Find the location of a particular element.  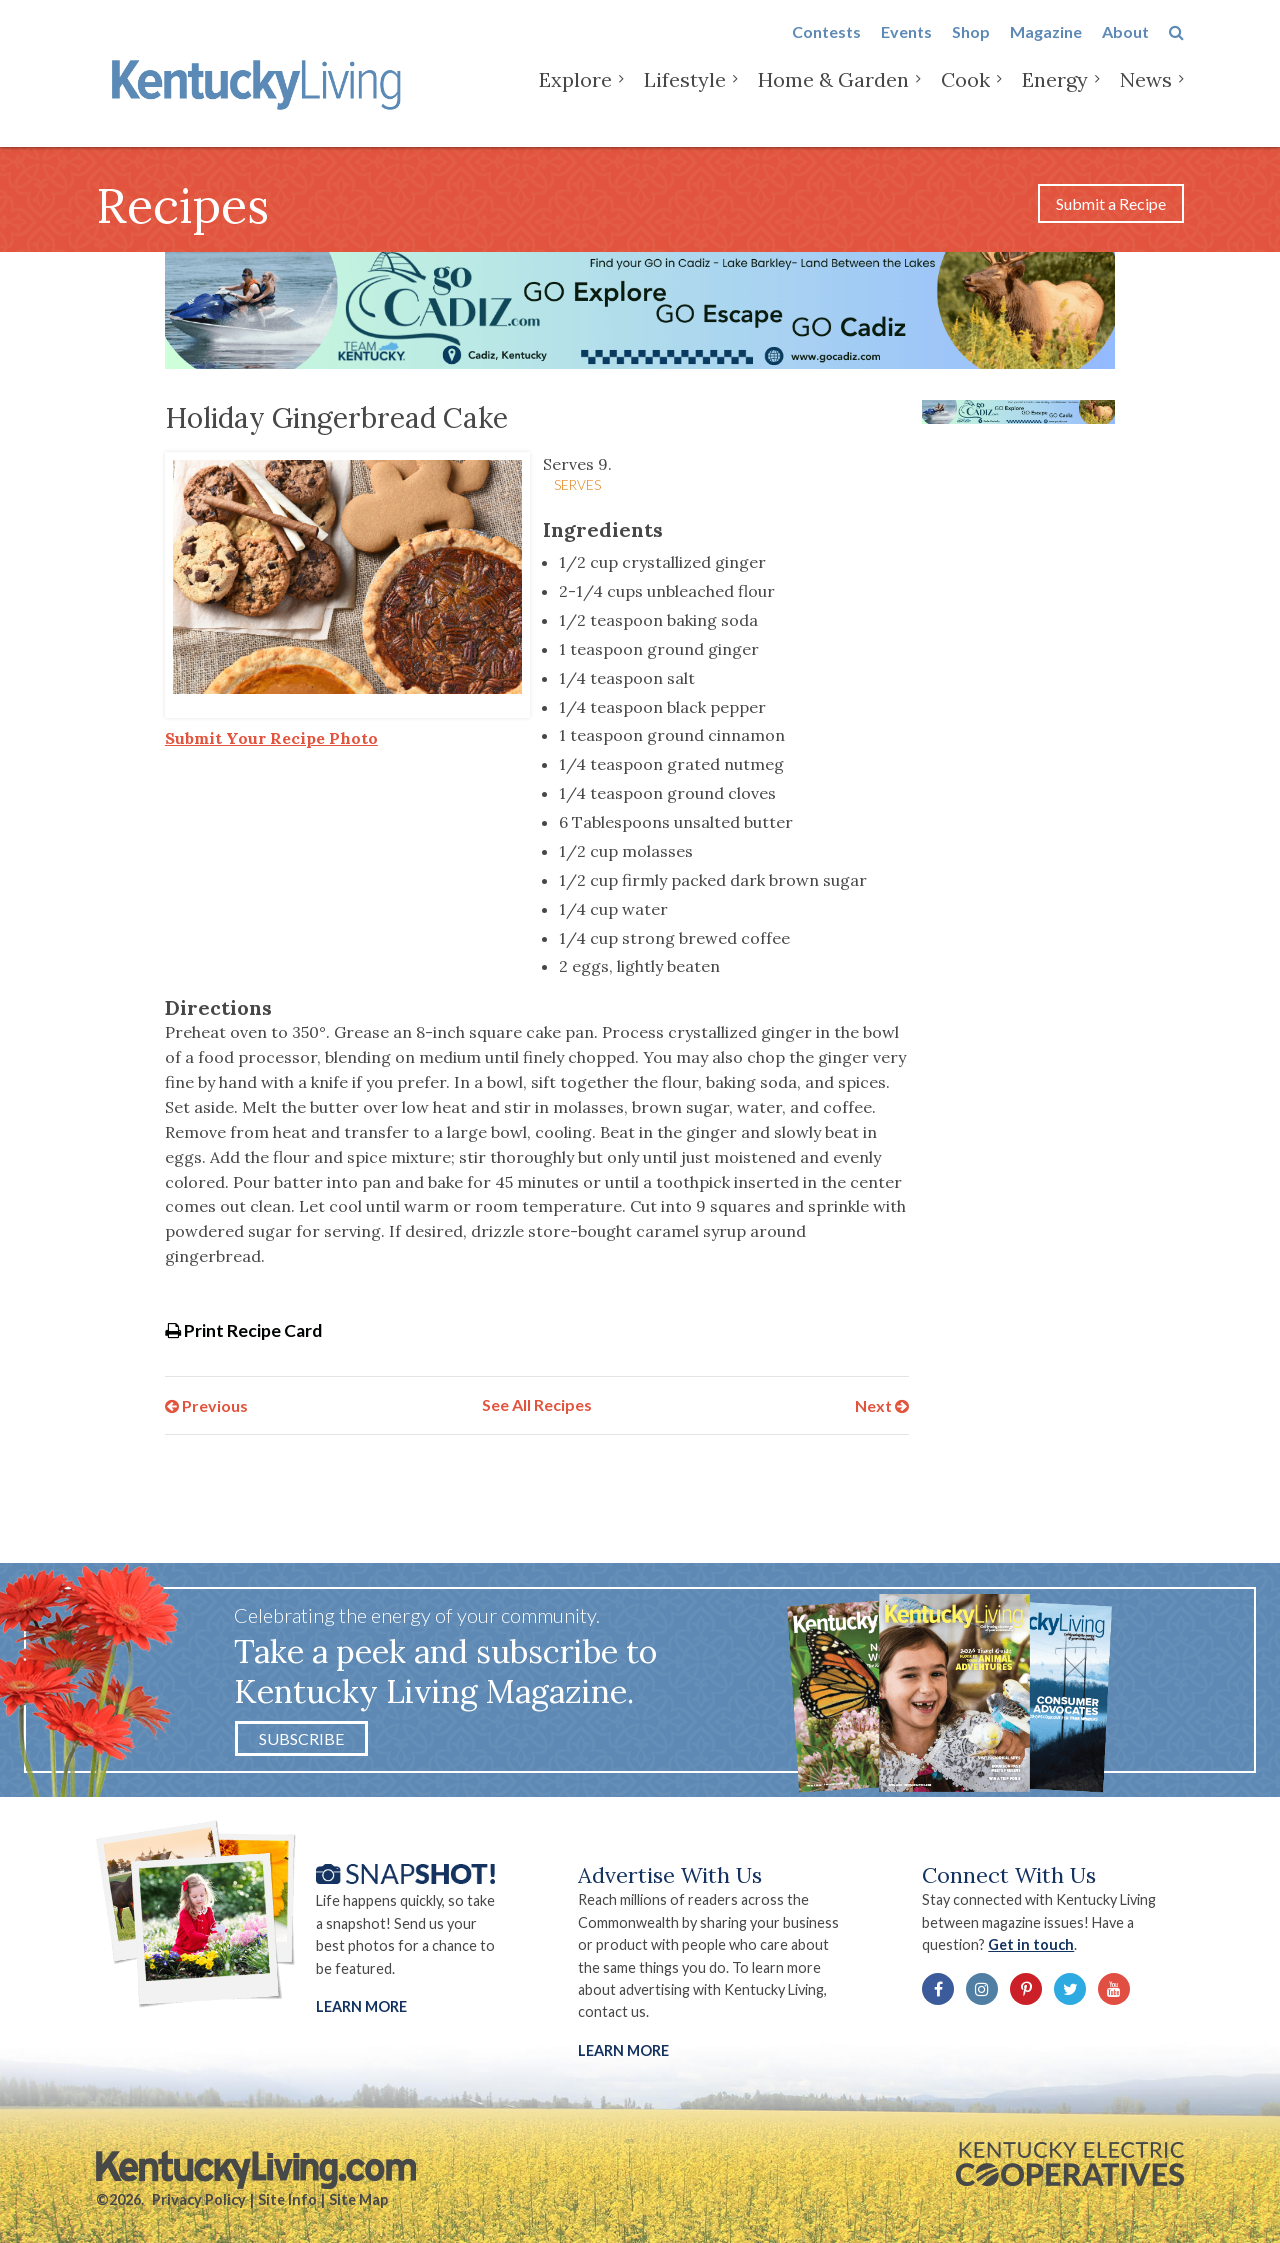

See All Recipes is located at coordinates (537, 1404).